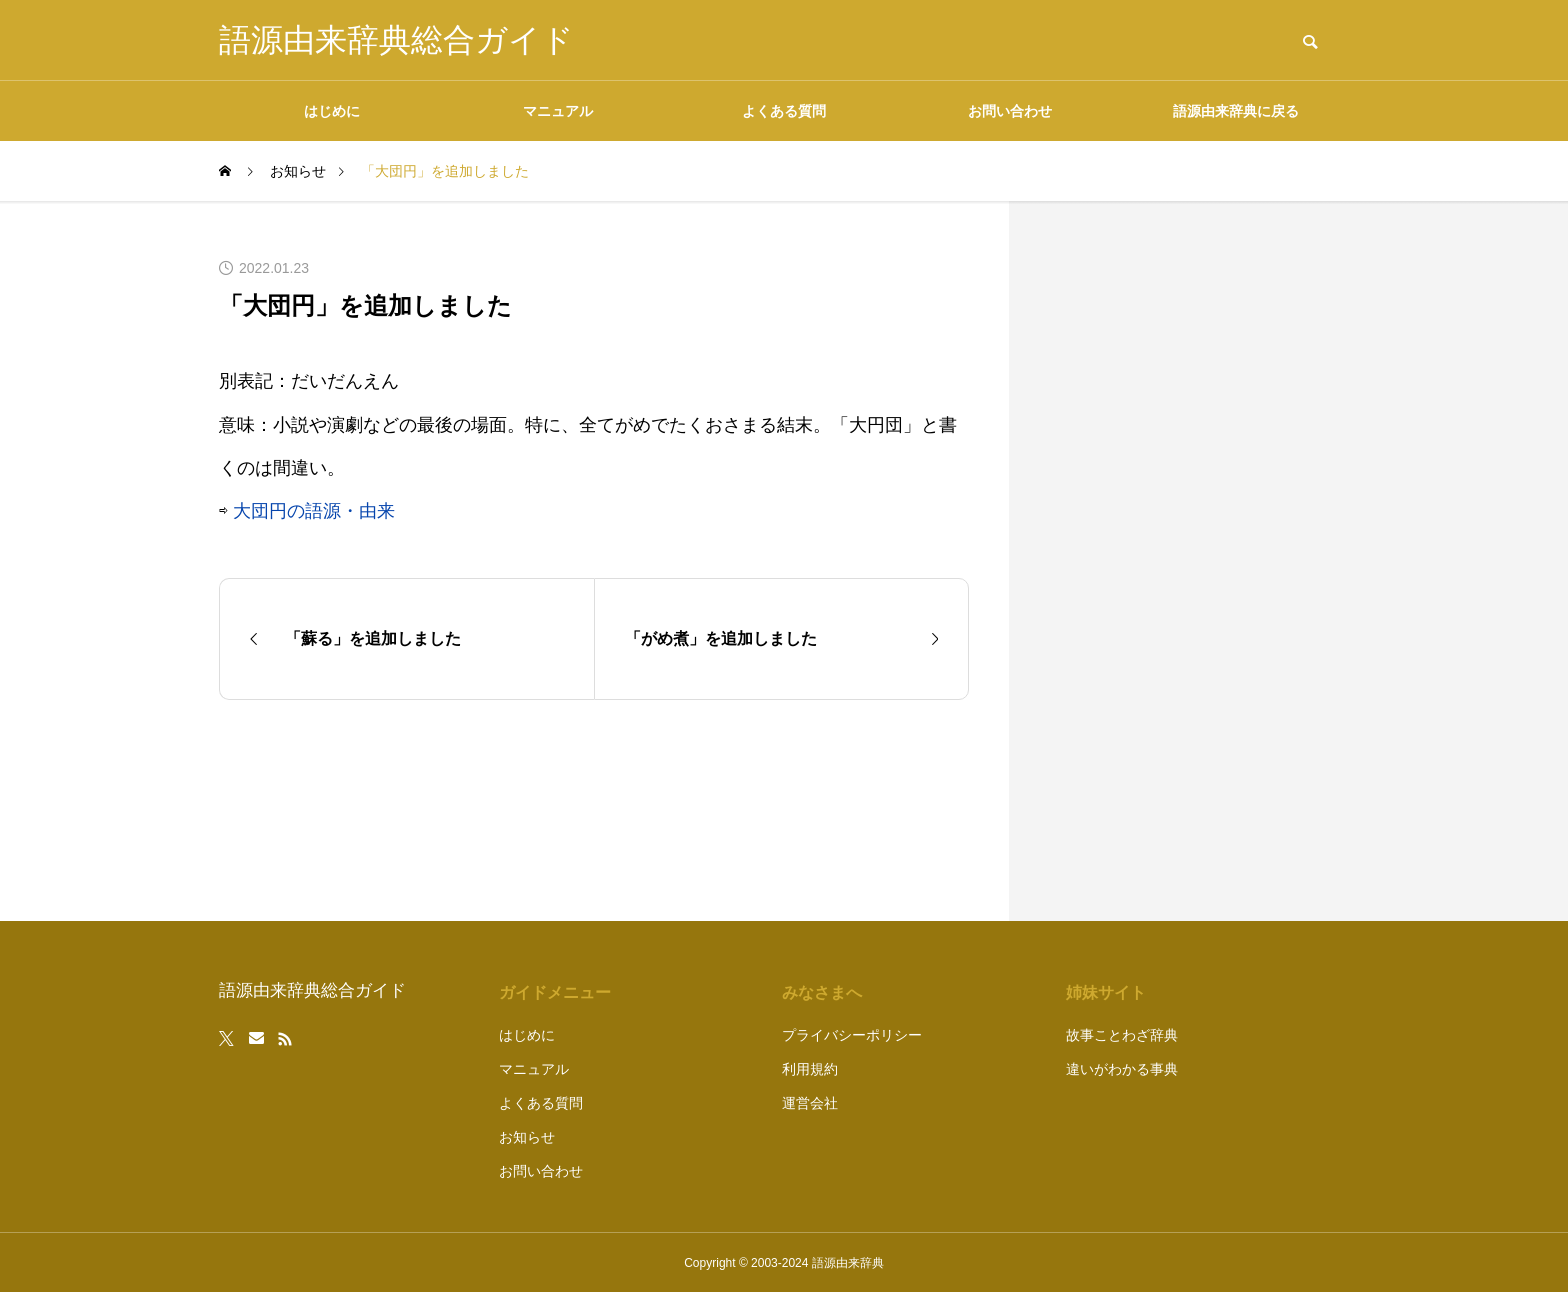  What do you see at coordinates (1122, 1069) in the screenshot?
I see `違いがわかる事典` at bounding box center [1122, 1069].